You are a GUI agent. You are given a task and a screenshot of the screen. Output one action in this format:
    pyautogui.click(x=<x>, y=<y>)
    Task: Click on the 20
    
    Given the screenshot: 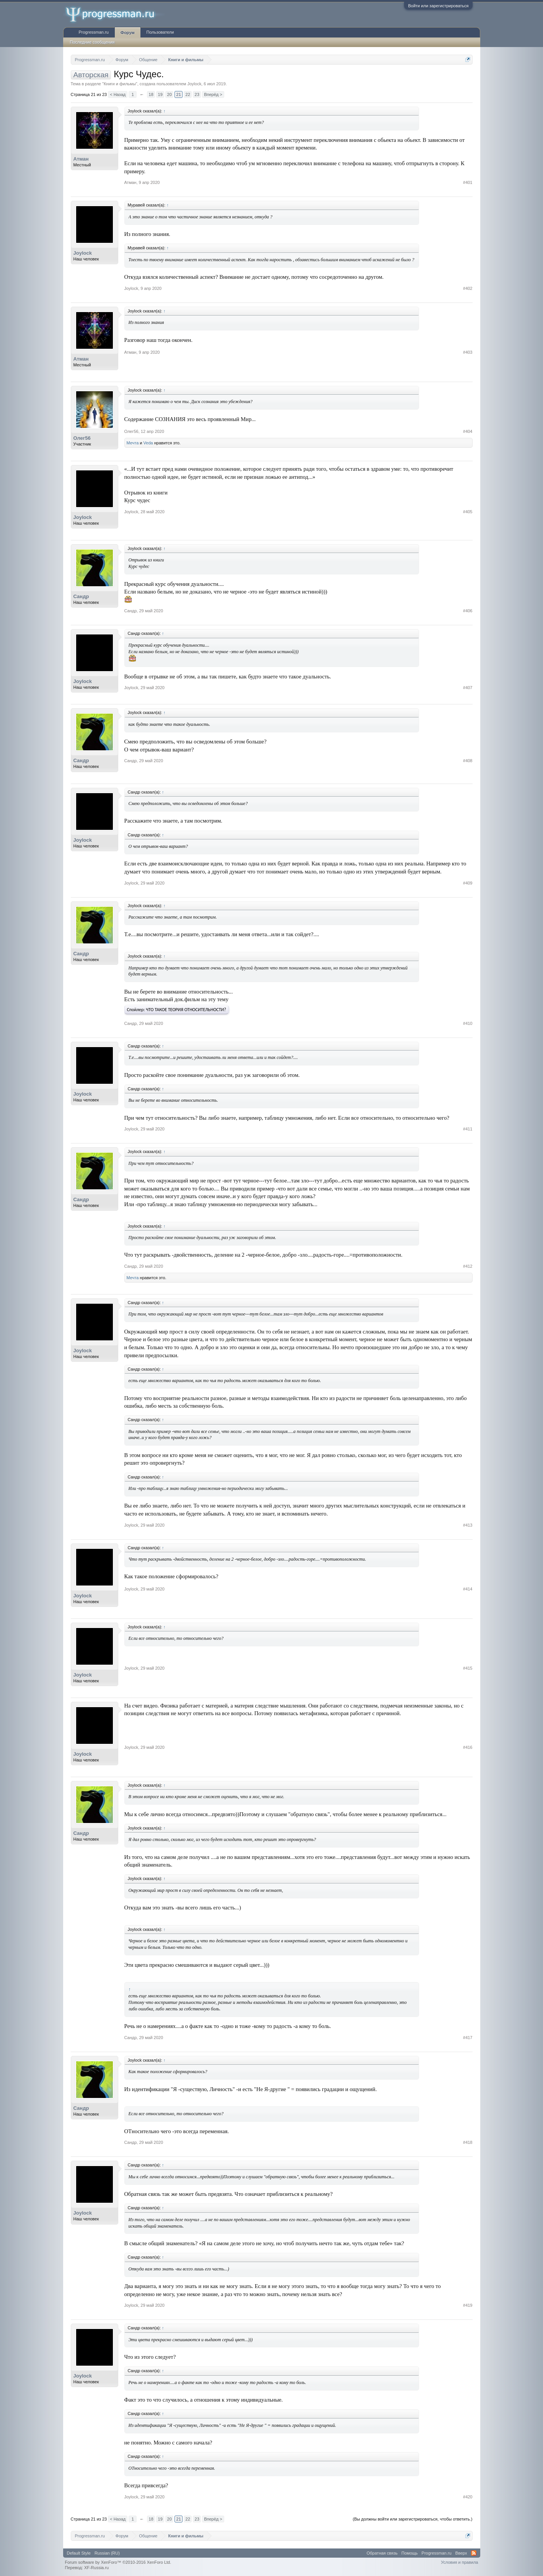 What is the action you would take?
    pyautogui.click(x=169, y=94)
    